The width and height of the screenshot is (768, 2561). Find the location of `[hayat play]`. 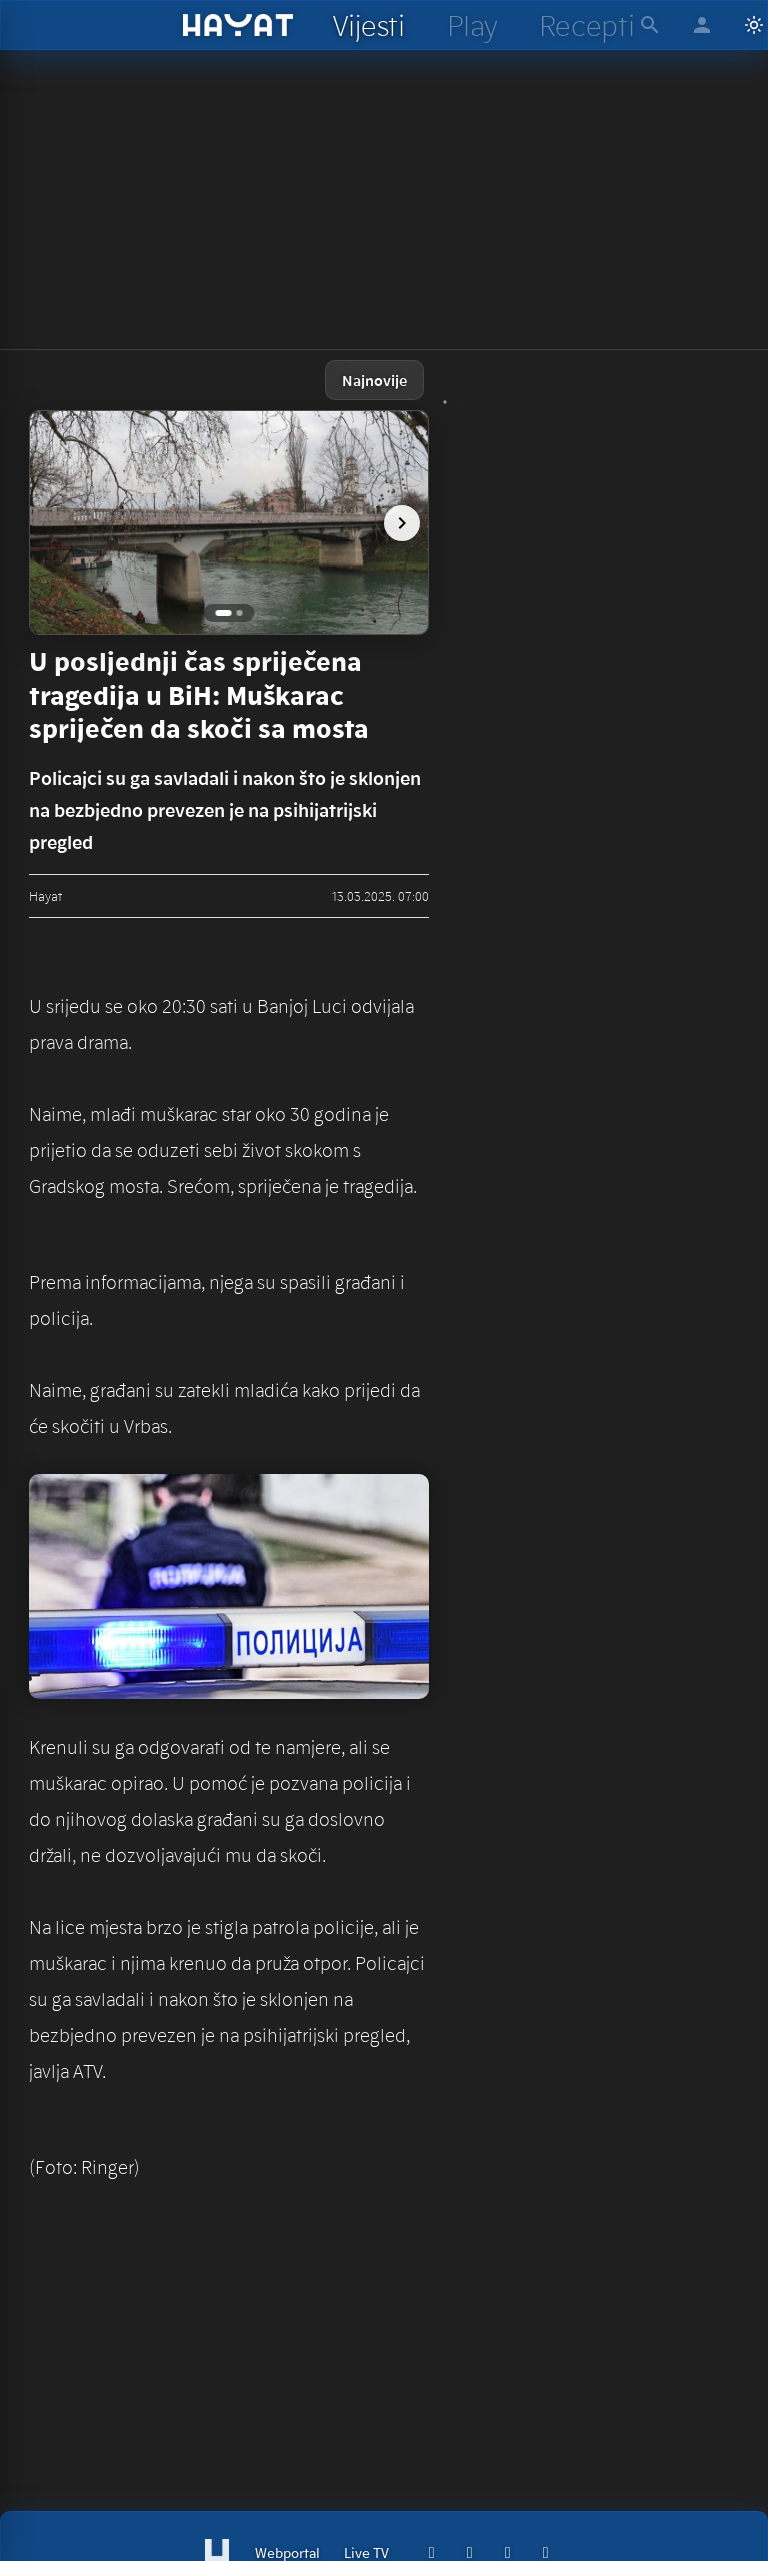

[hayat play] is located at coordinates (471, 25).